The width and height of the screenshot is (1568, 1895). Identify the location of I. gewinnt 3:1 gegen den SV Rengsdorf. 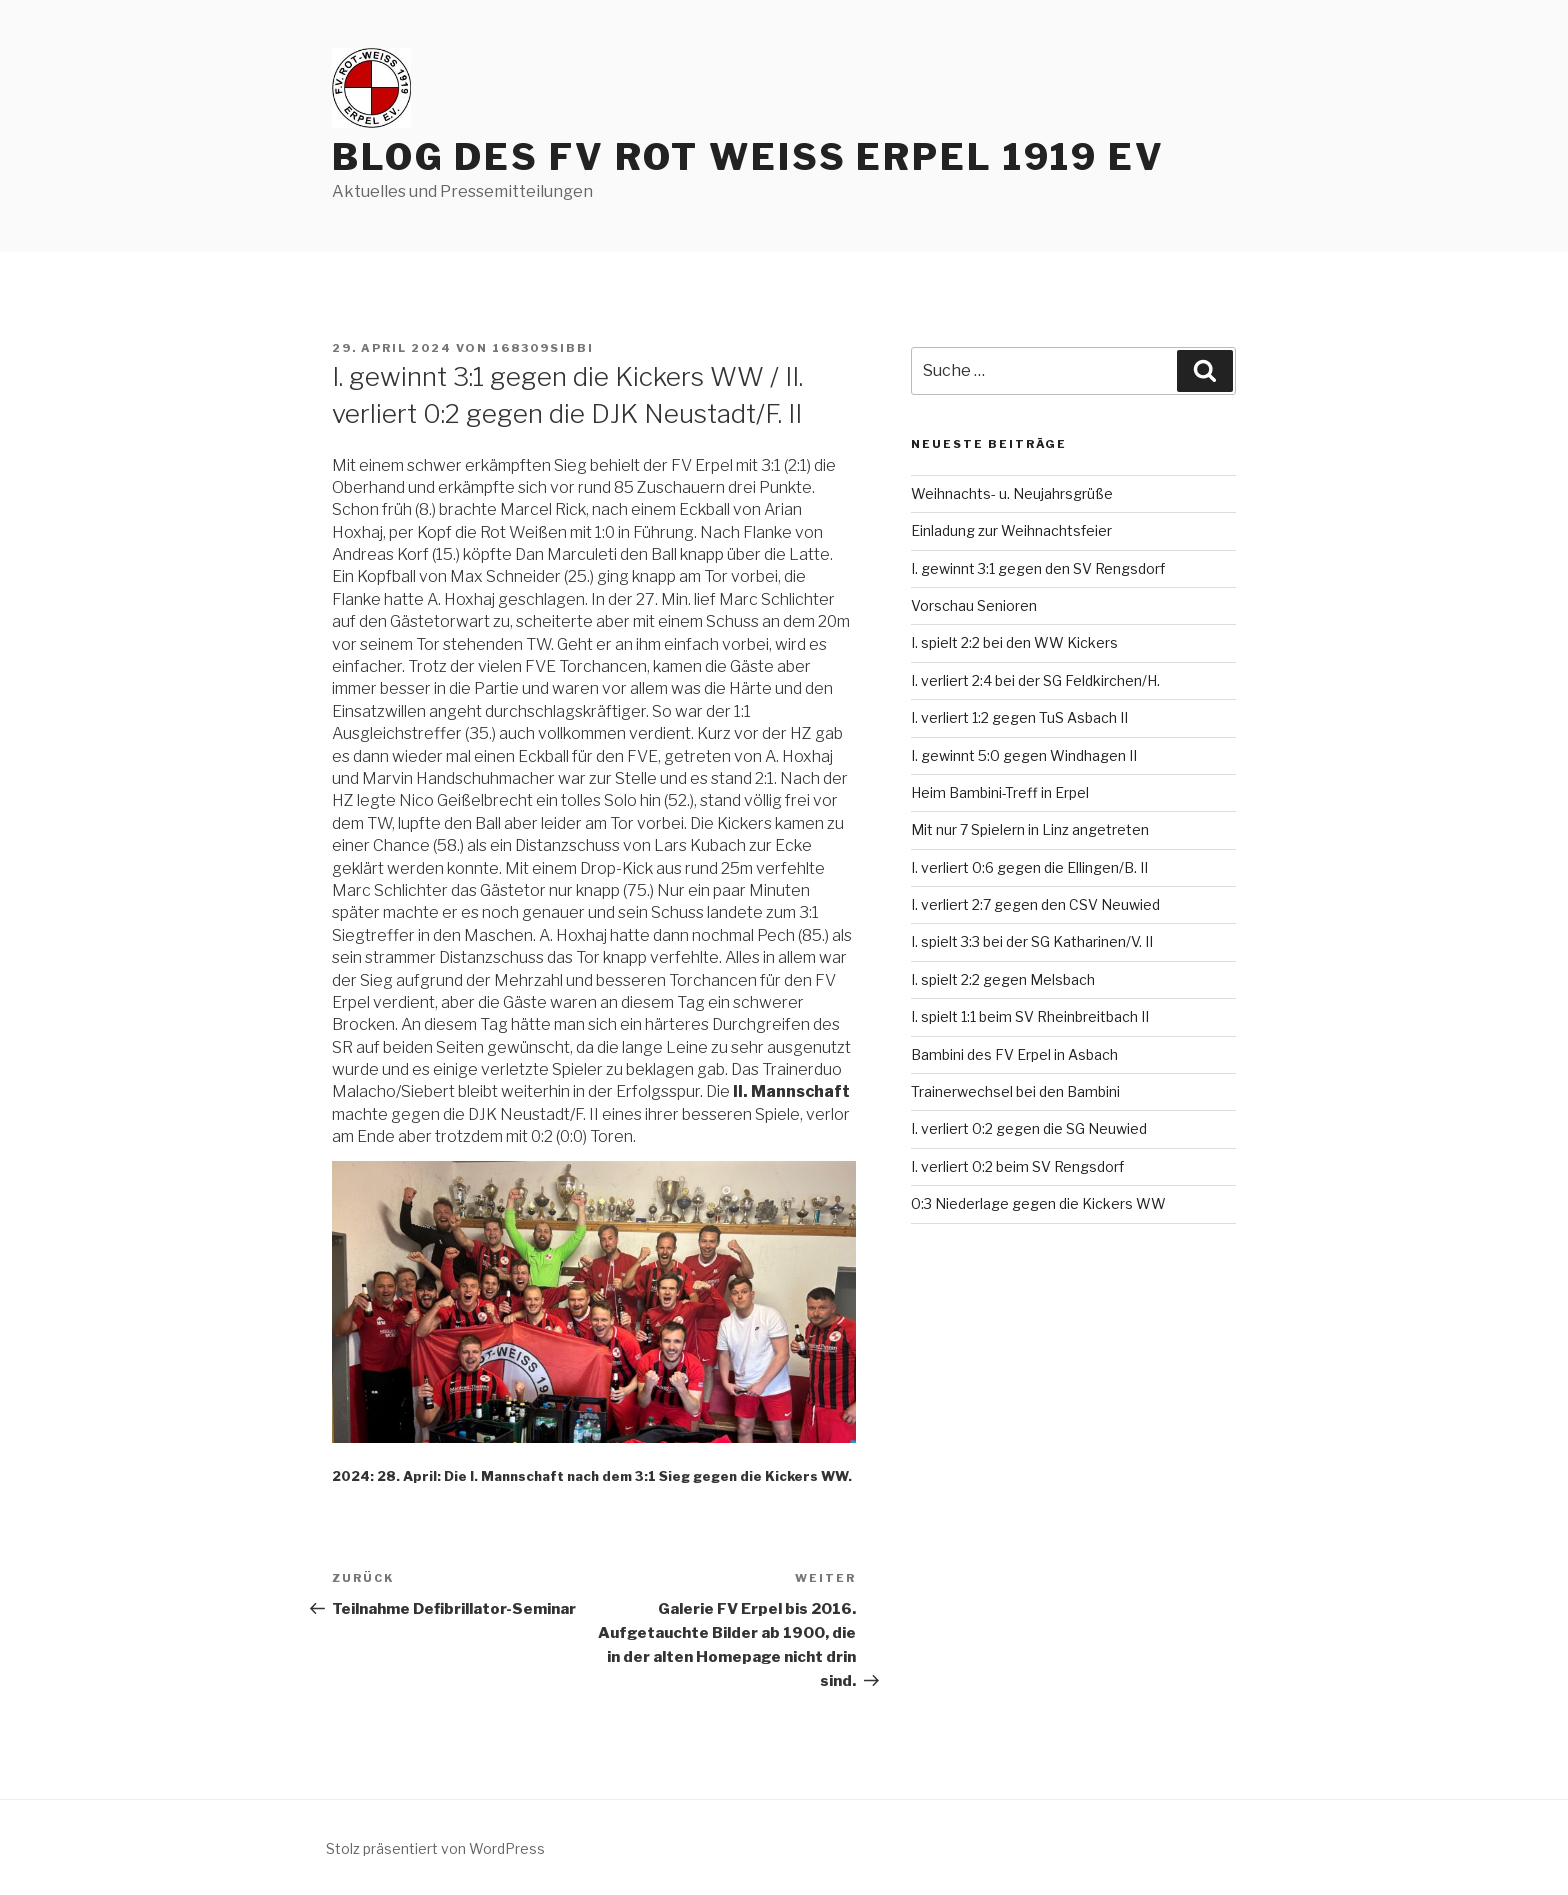
(1038, 568).